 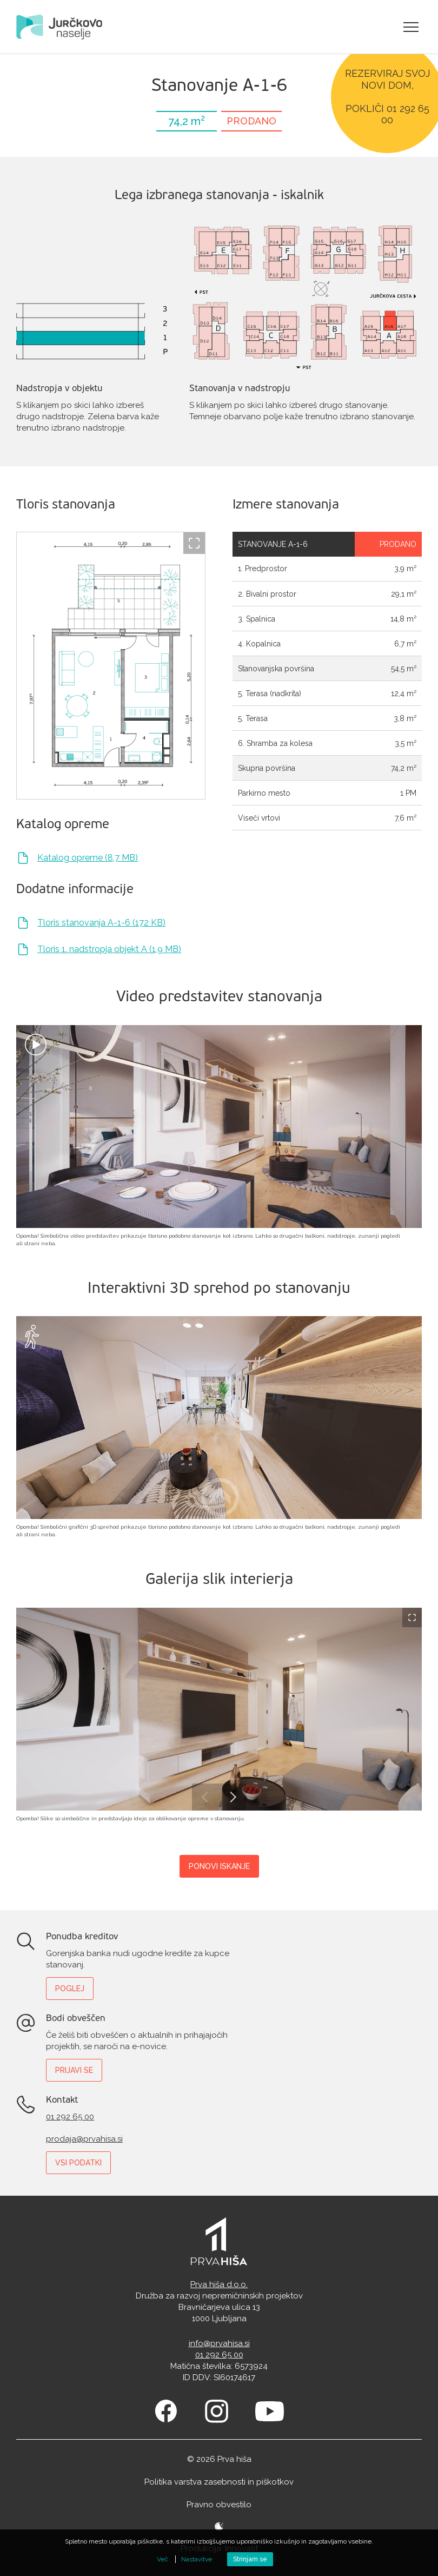 I want to click on Previous, so click(x=205, y=1797).